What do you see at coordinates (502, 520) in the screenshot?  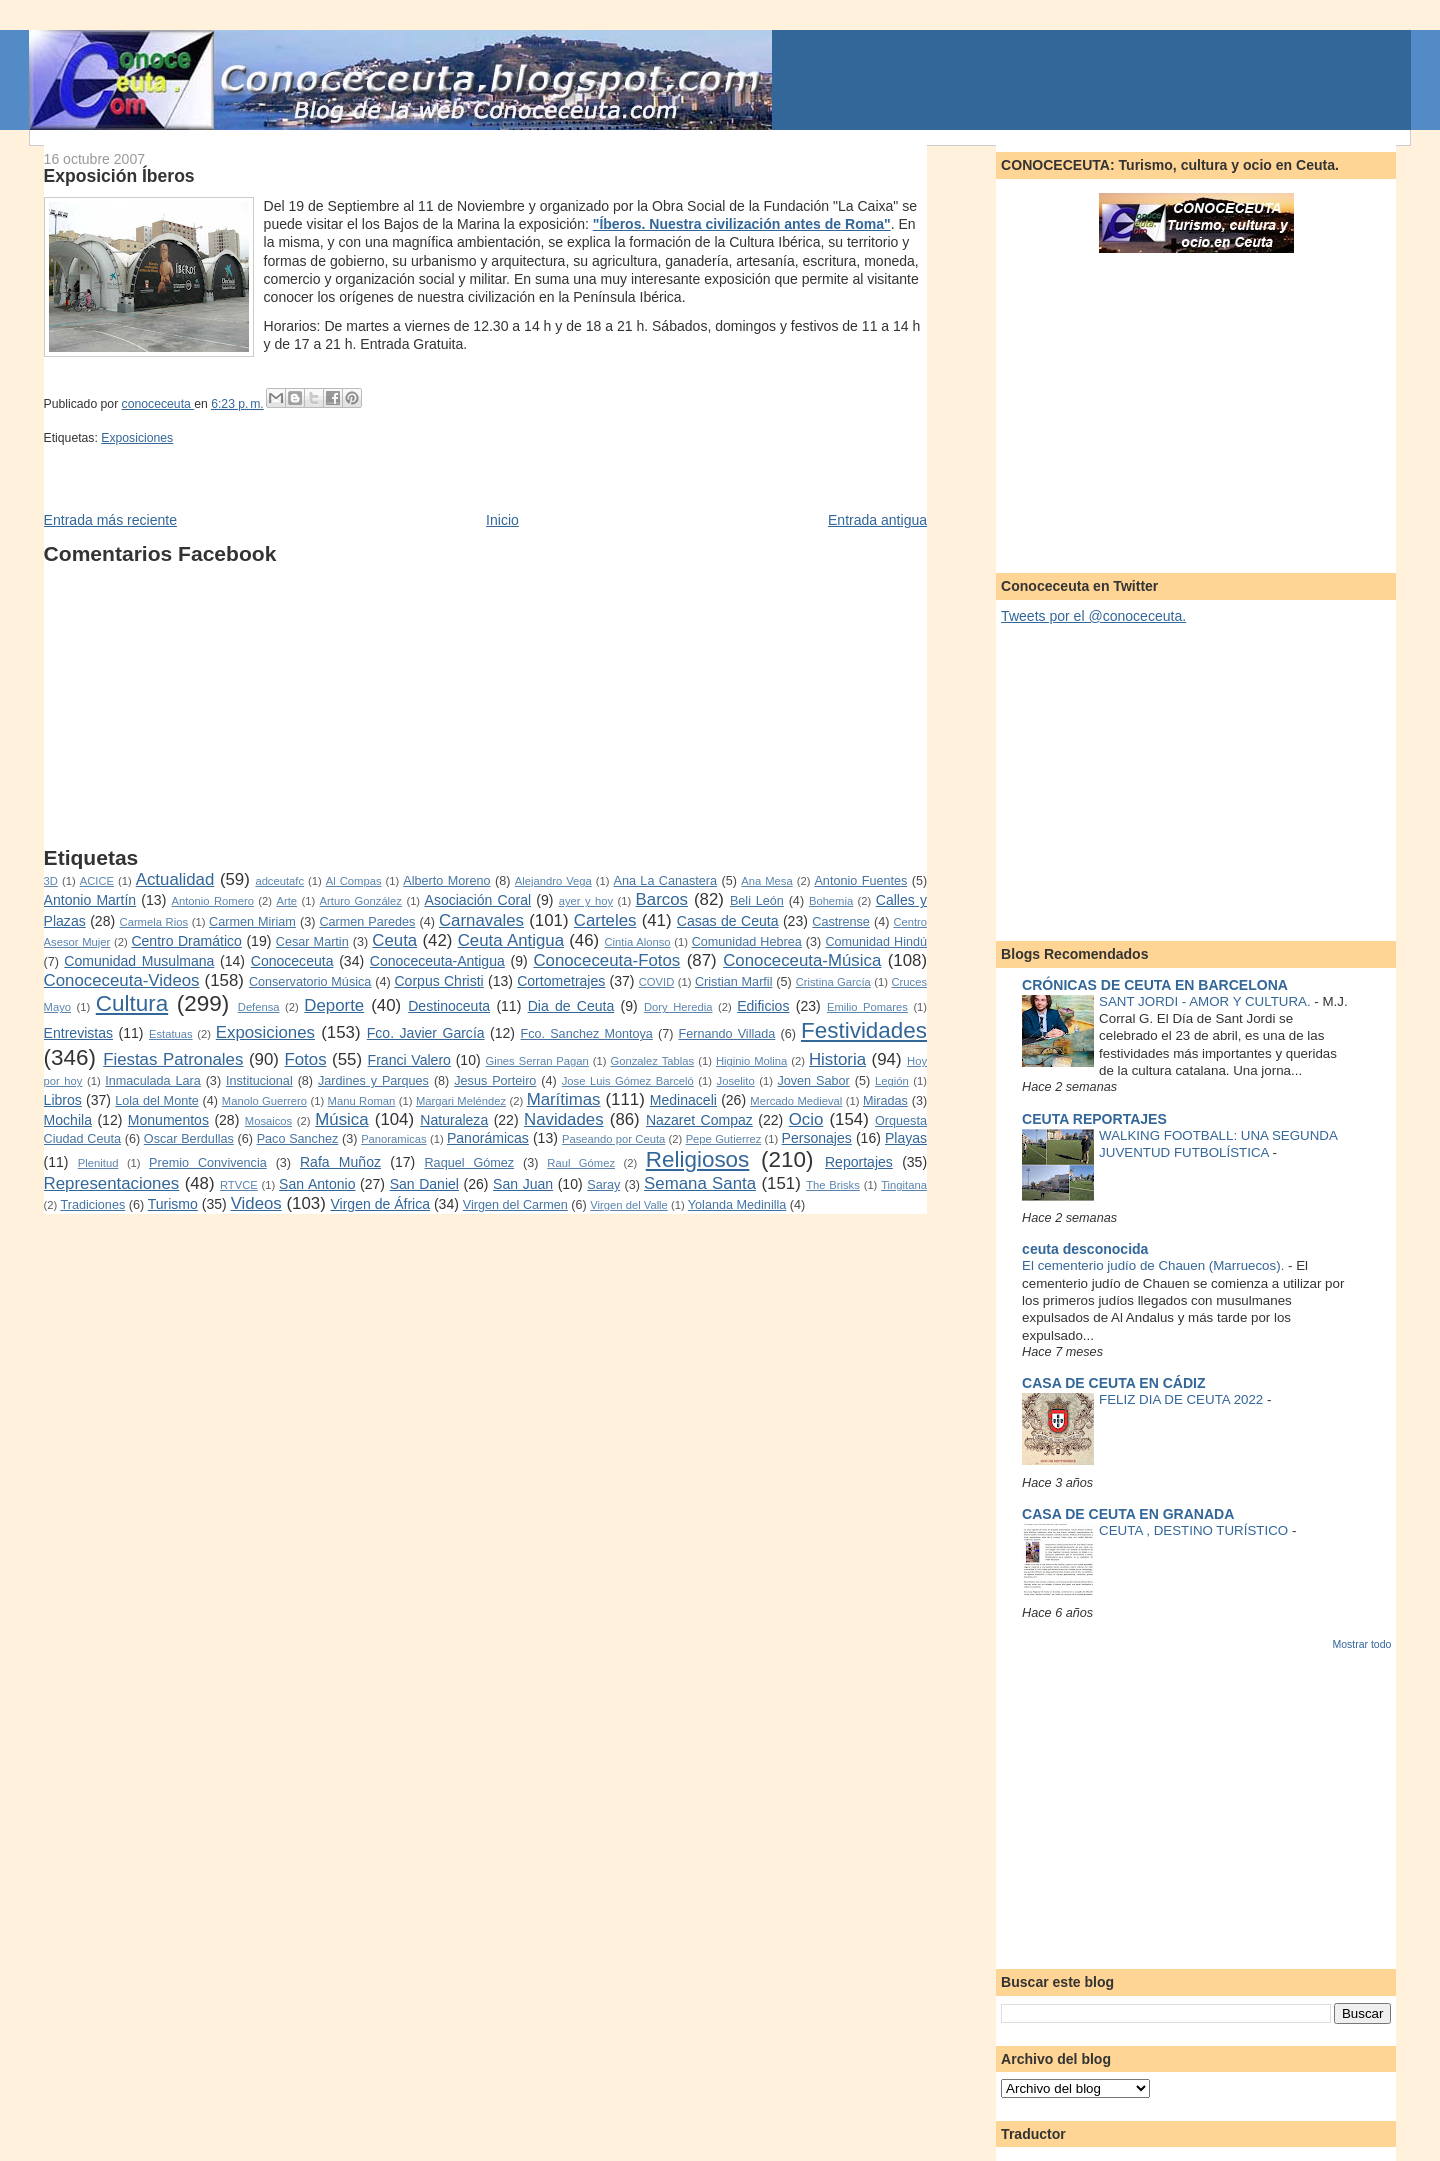 I see `Inicio` at bounding box center [502, 520].